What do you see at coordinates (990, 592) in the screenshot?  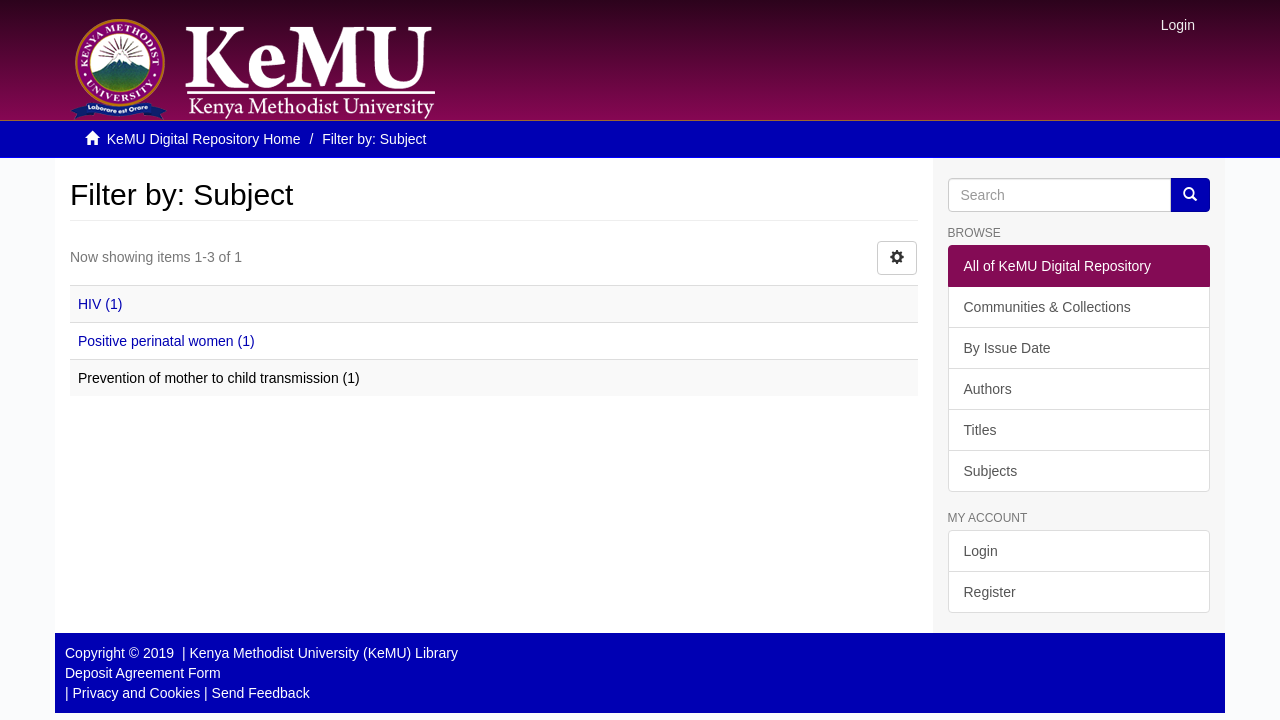 I see `Register` at bounding box center [990, 592].